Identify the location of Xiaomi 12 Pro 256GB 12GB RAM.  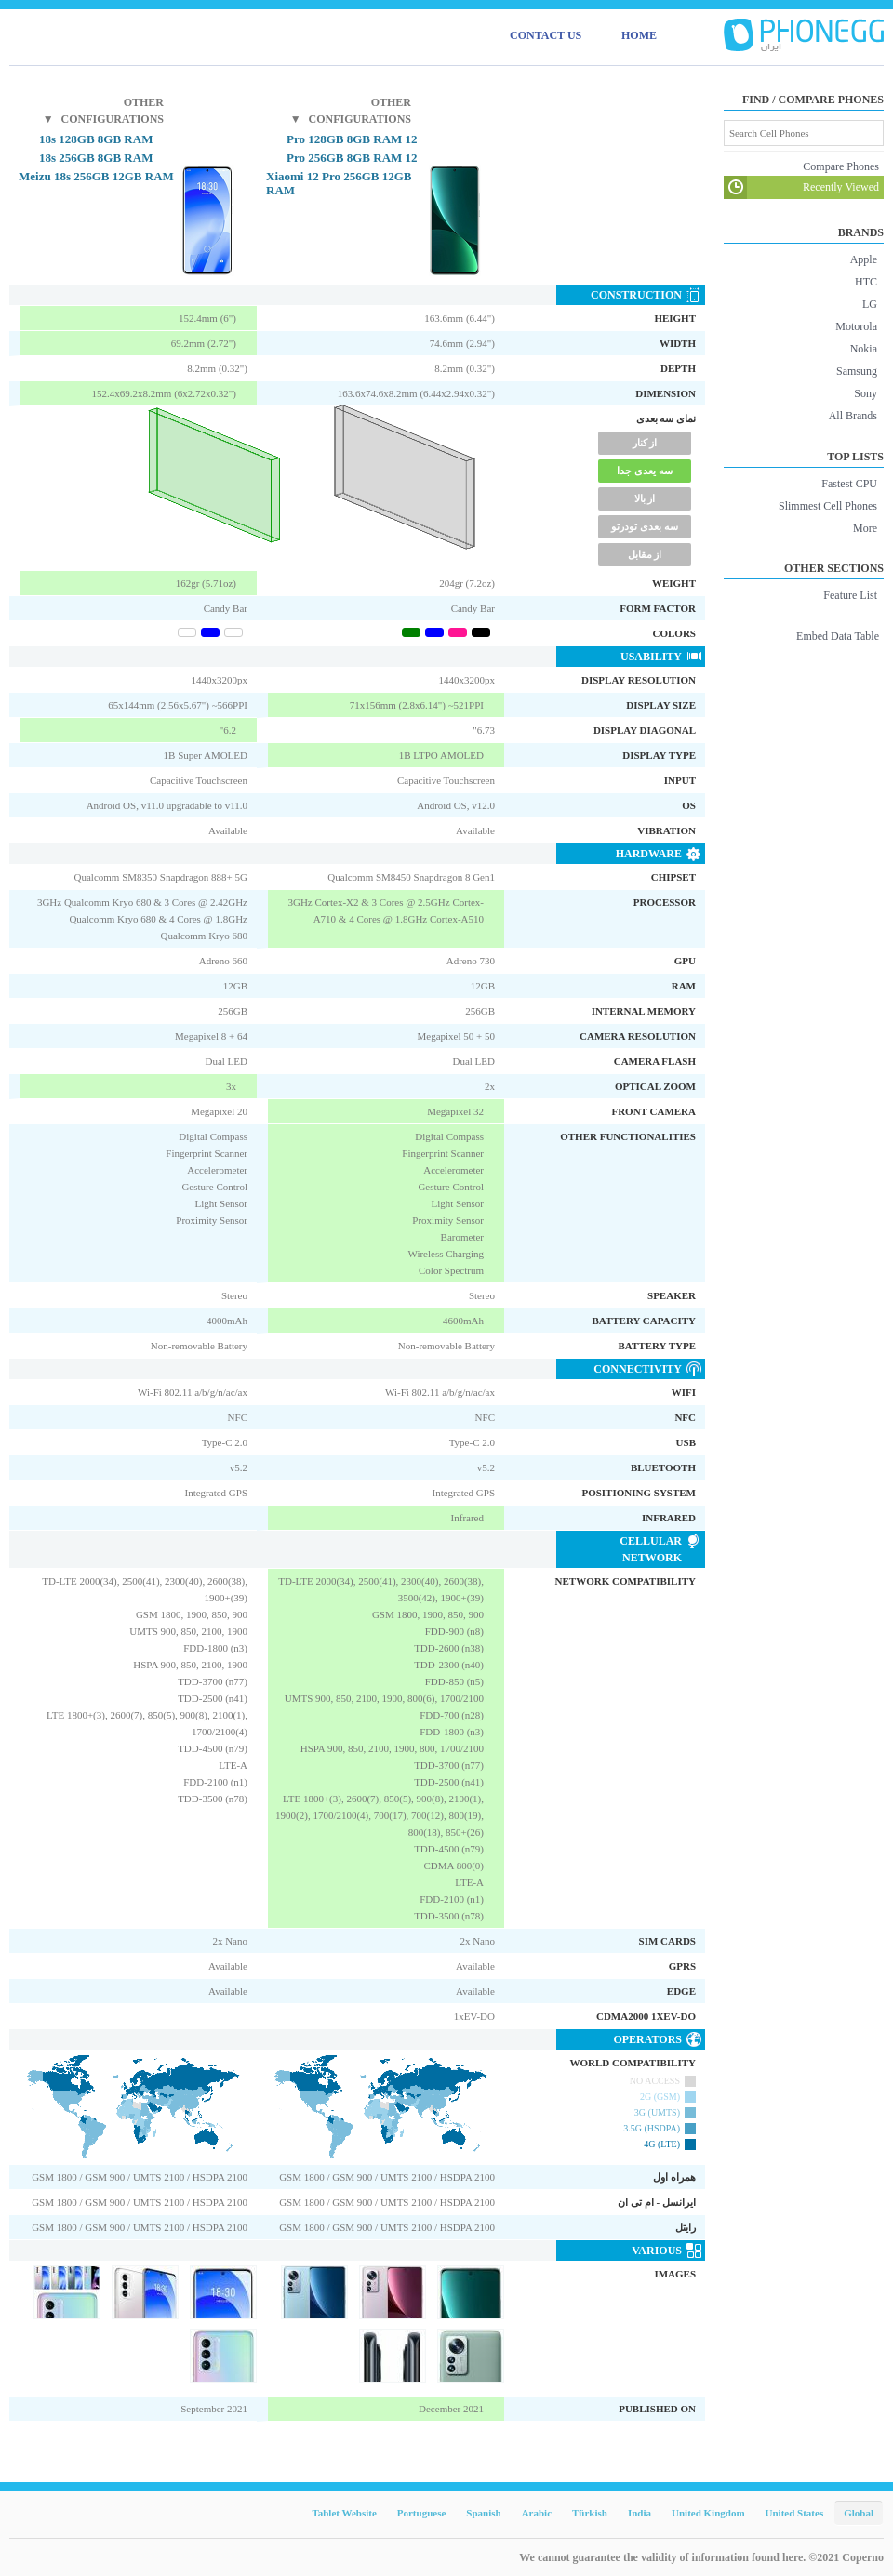
(338, 183).